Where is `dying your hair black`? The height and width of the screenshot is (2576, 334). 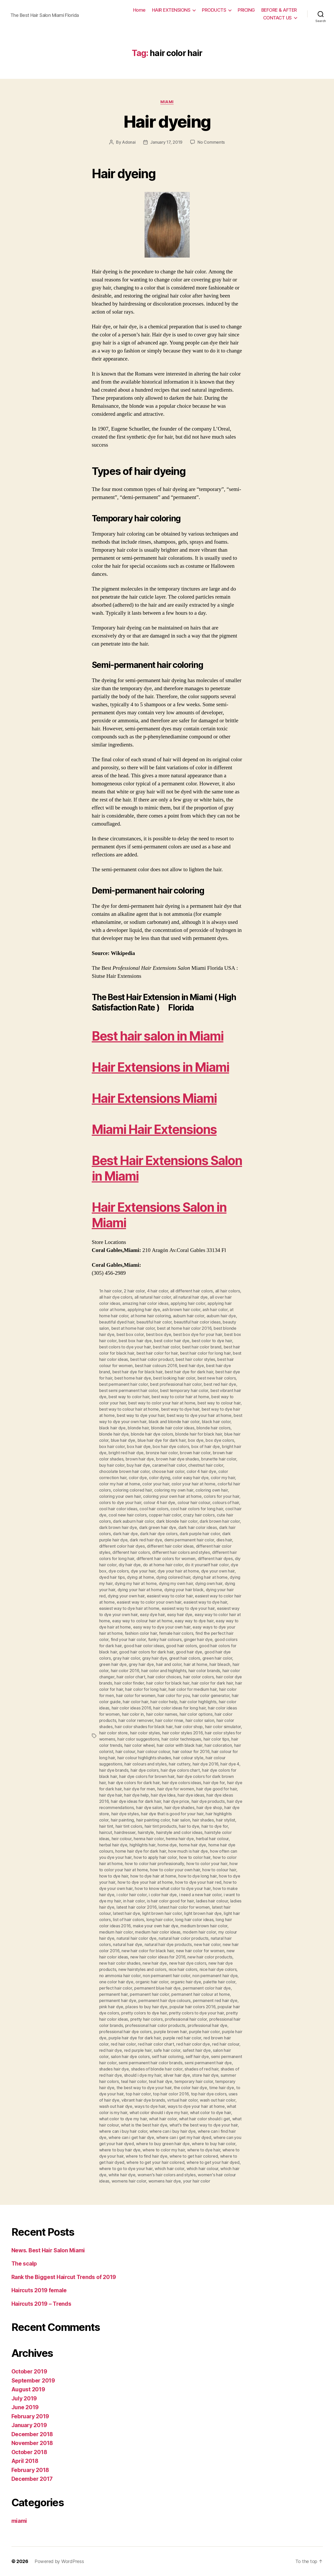
dying your hair black is located at coordinates (183, 1589).